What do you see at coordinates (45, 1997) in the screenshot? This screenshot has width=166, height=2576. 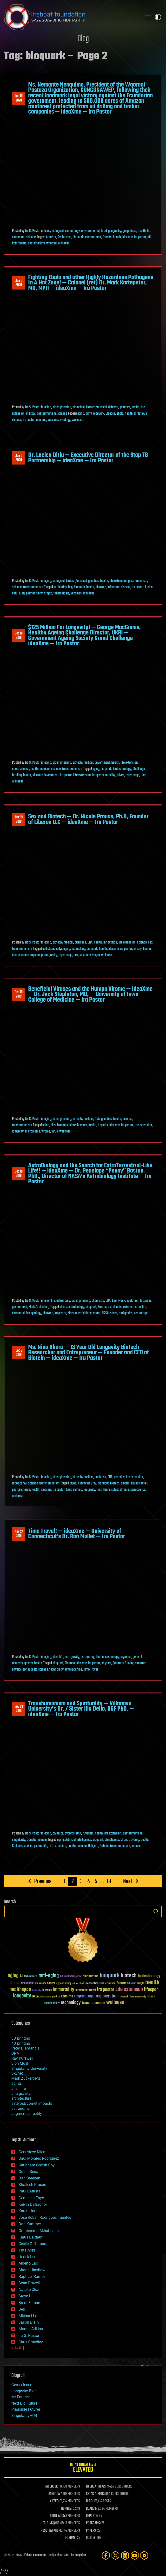 I see `Neuroscience [Neuroscience (23 items)]` at bounding box center [45, 1997].